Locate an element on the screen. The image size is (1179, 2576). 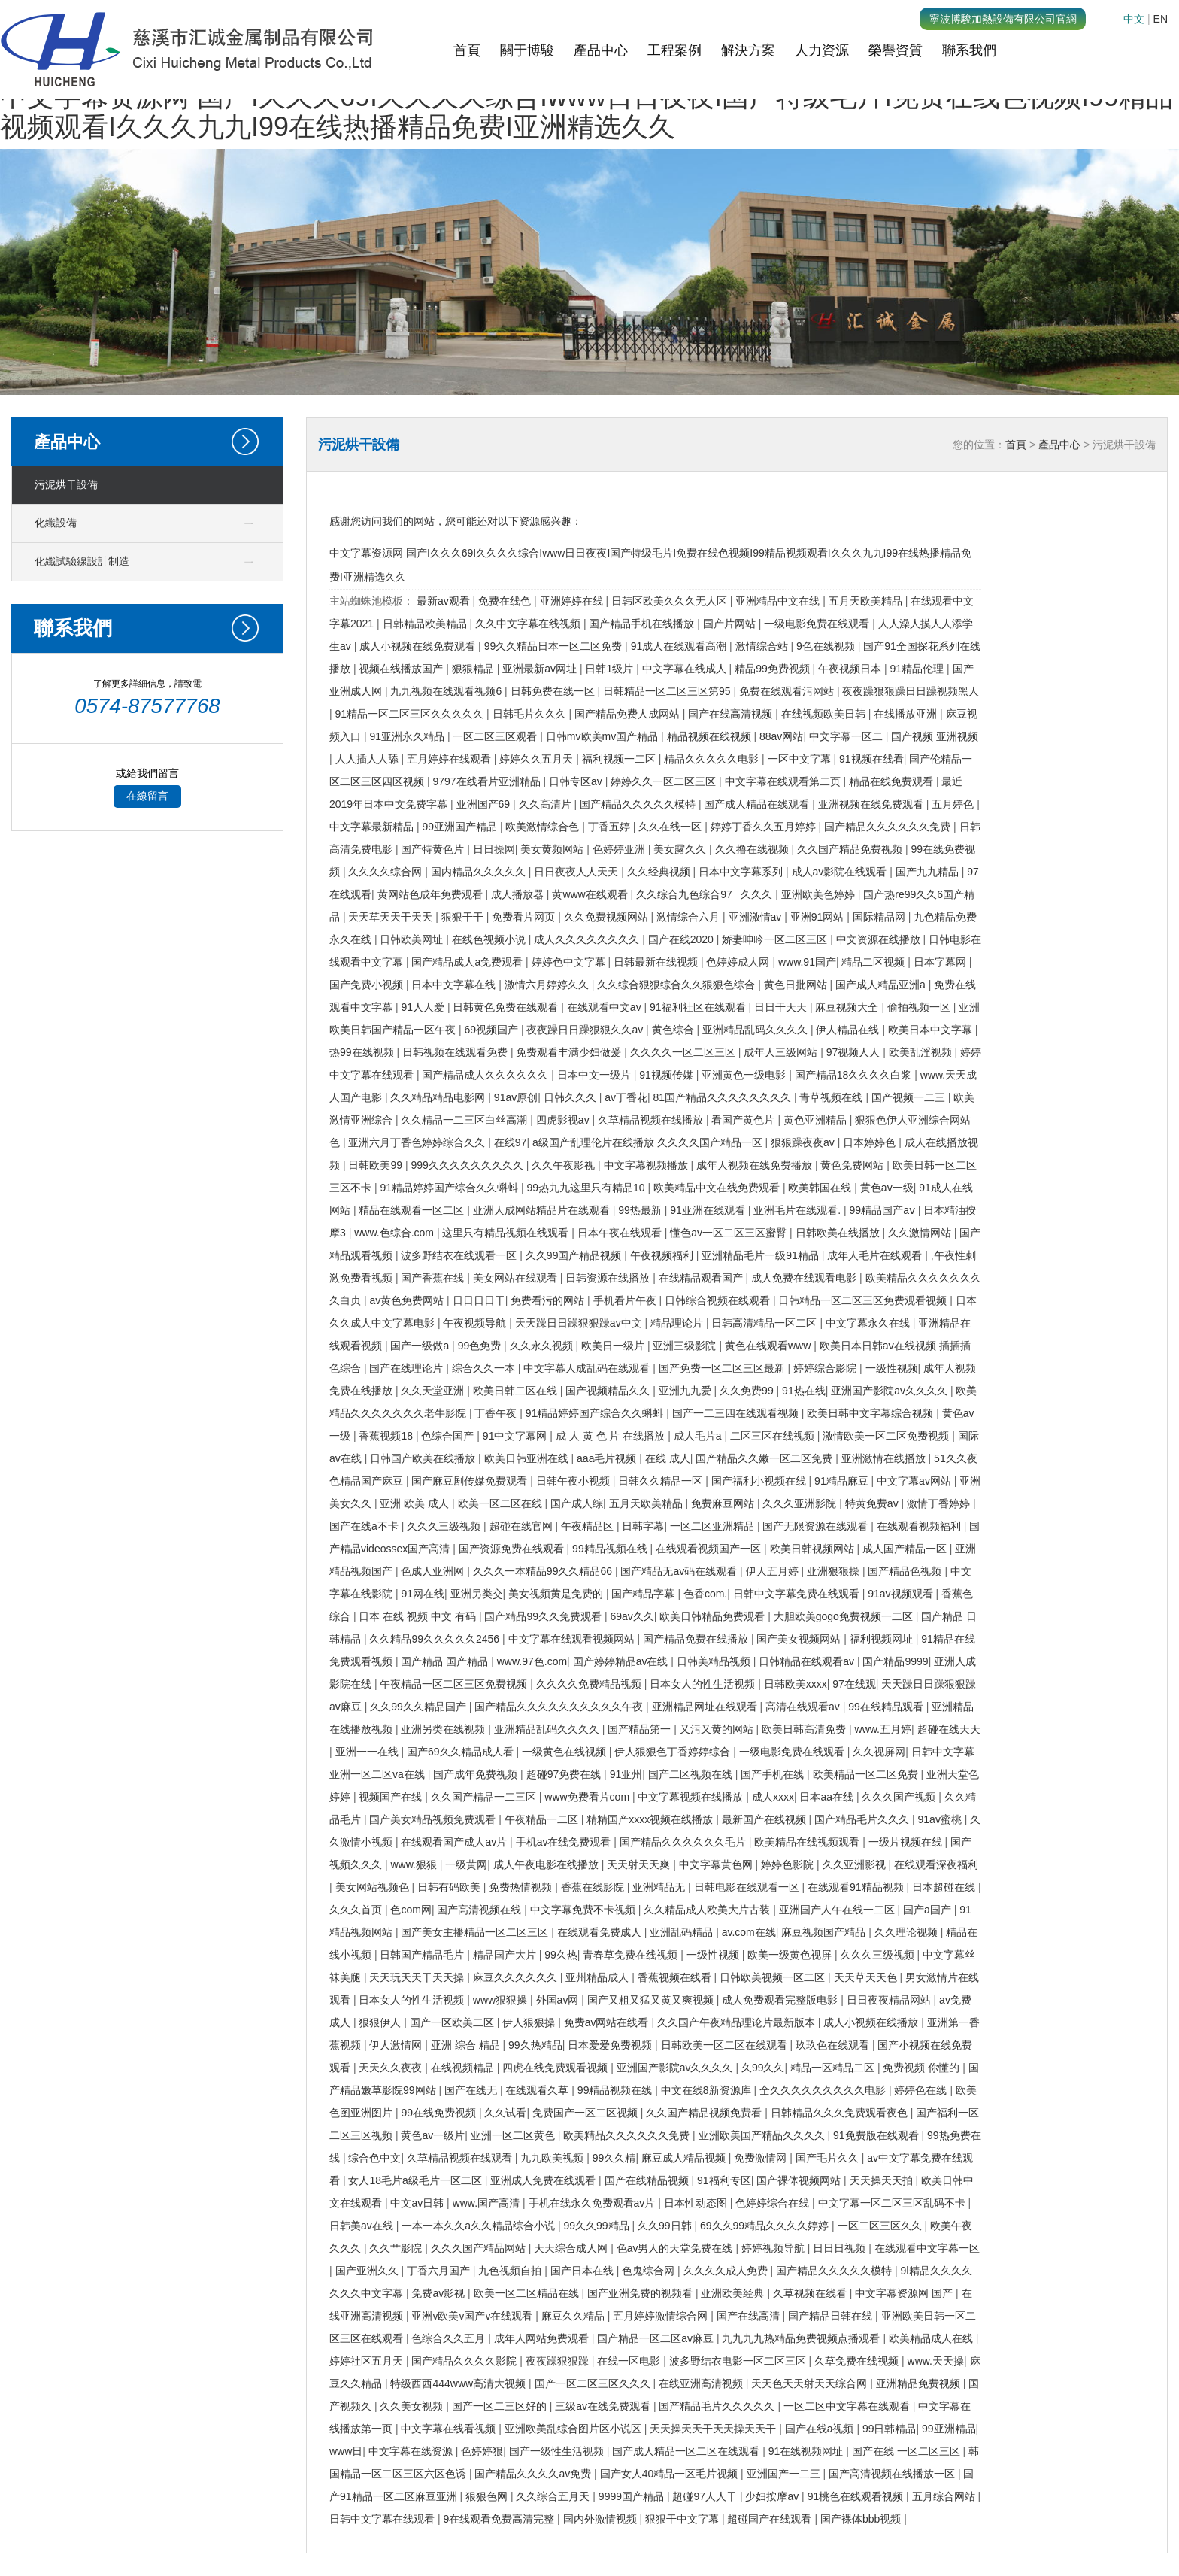
成 人 黄 色 片 在线播放 is located at coordinates (612, 1436).